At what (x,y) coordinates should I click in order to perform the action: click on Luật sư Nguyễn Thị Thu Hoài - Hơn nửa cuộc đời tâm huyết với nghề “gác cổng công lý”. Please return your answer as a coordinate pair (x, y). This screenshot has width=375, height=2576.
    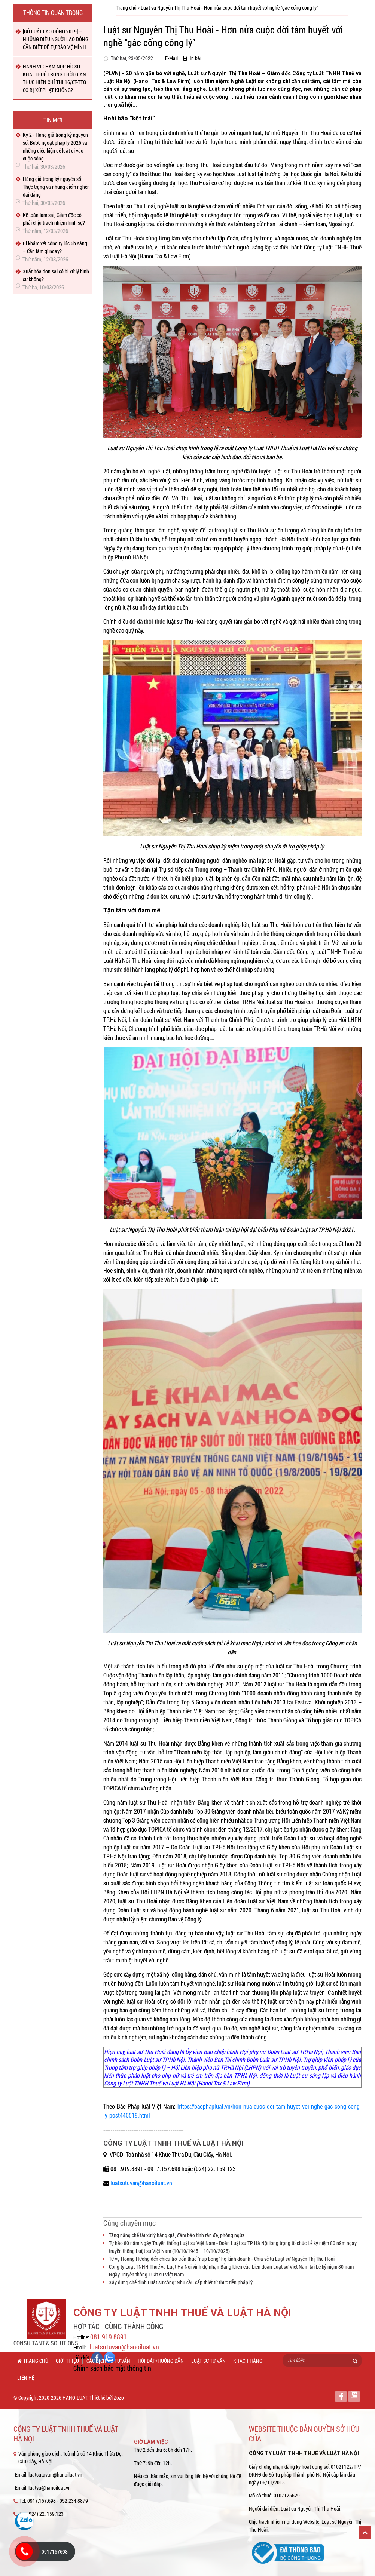
    Looking at the image, I should click on (229, 7).